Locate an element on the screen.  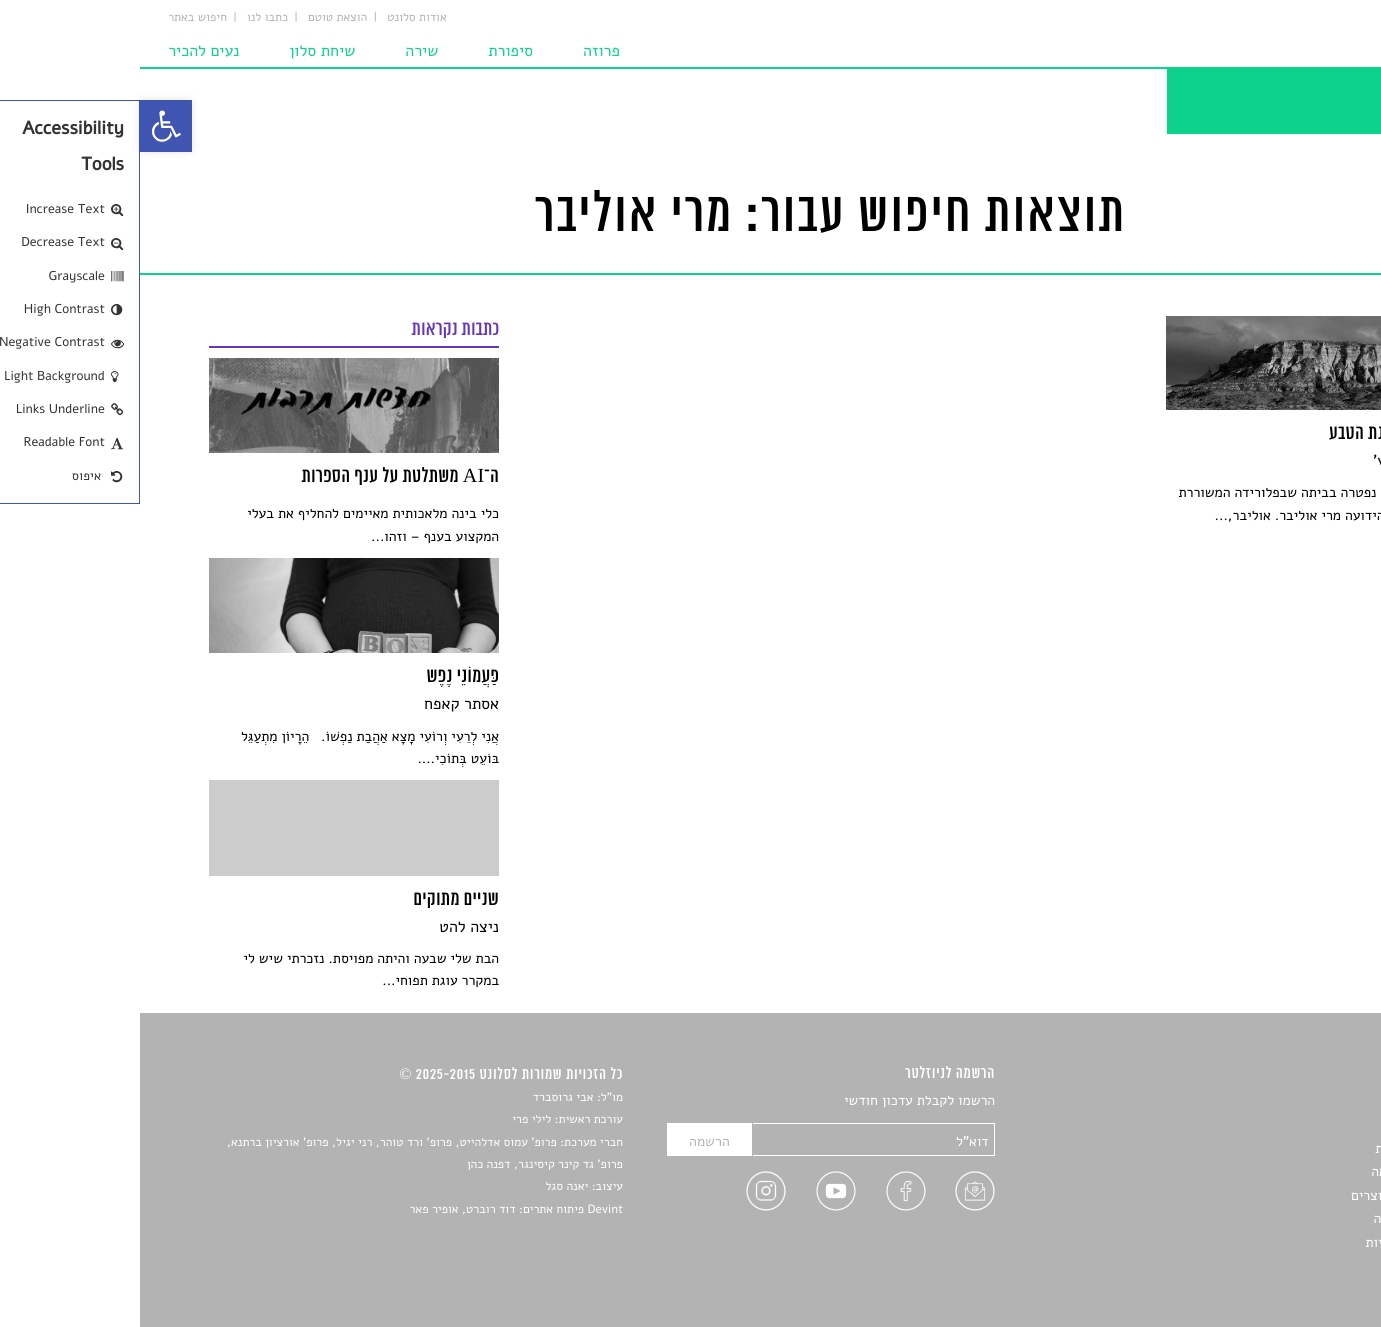
שיחת סלון [link] is located at coordinates (184, 52).